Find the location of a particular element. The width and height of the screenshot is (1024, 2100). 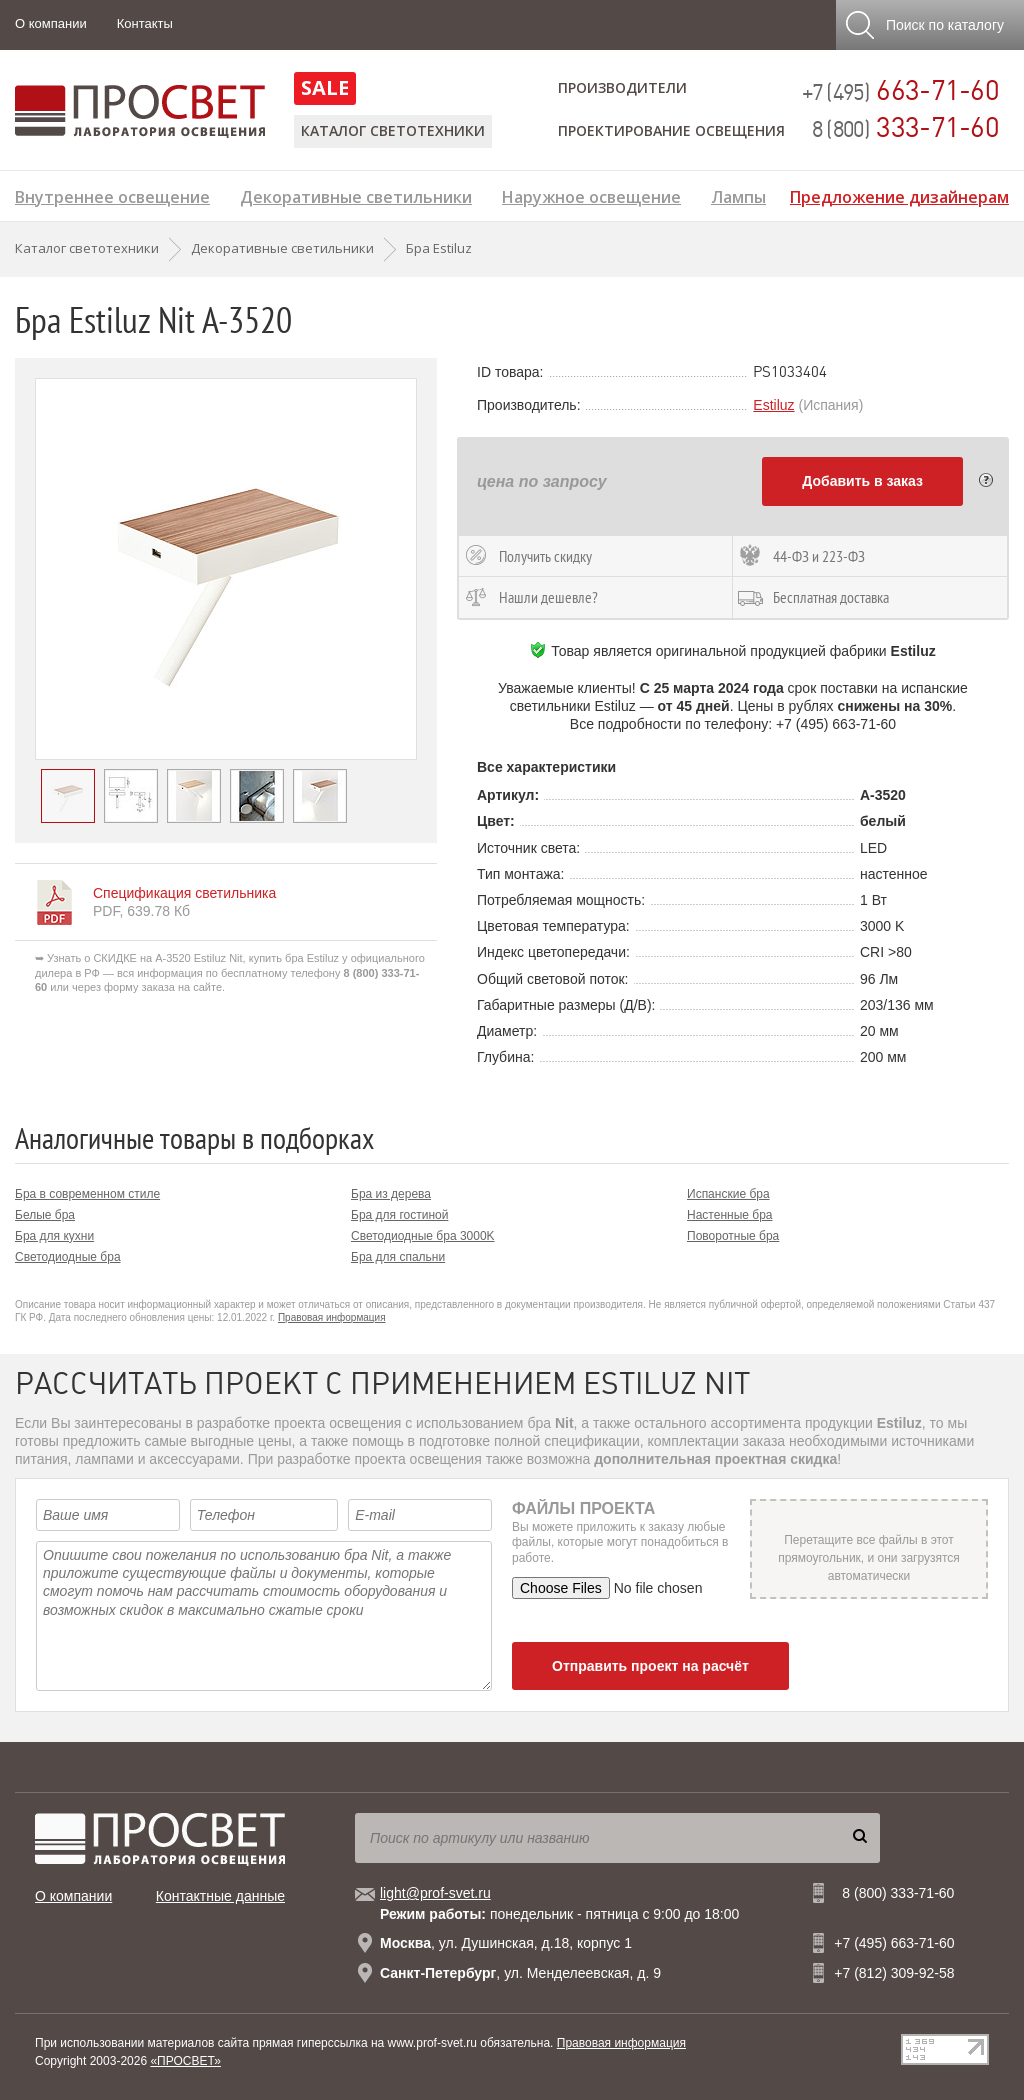

Производители is located at coordinates (622, 87).